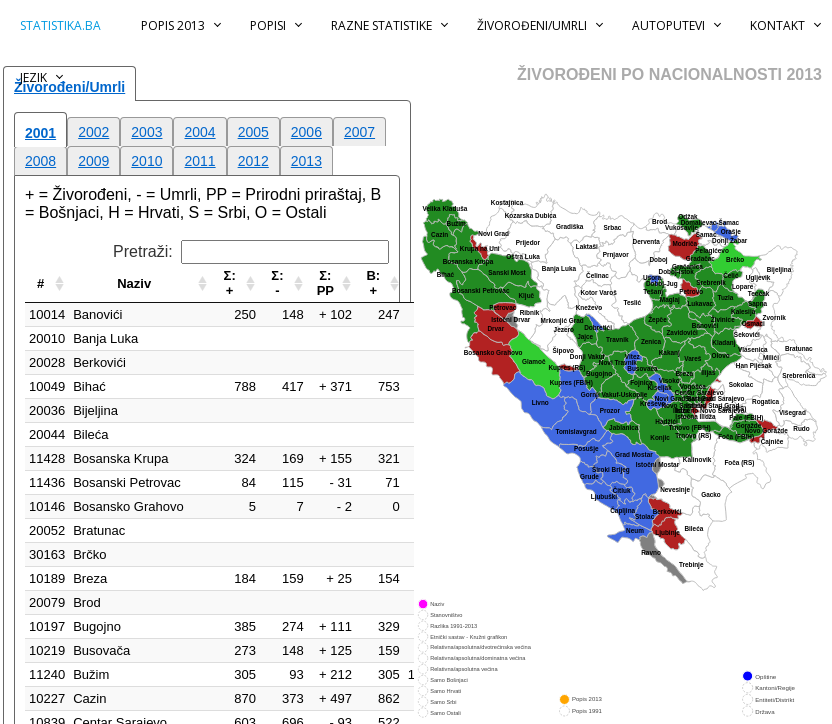 The height and width of the screenshot is (724, 832). I want to click on Σ:+ [Σ:+: aktiviraj za rastući poredak], so click(230, 283).